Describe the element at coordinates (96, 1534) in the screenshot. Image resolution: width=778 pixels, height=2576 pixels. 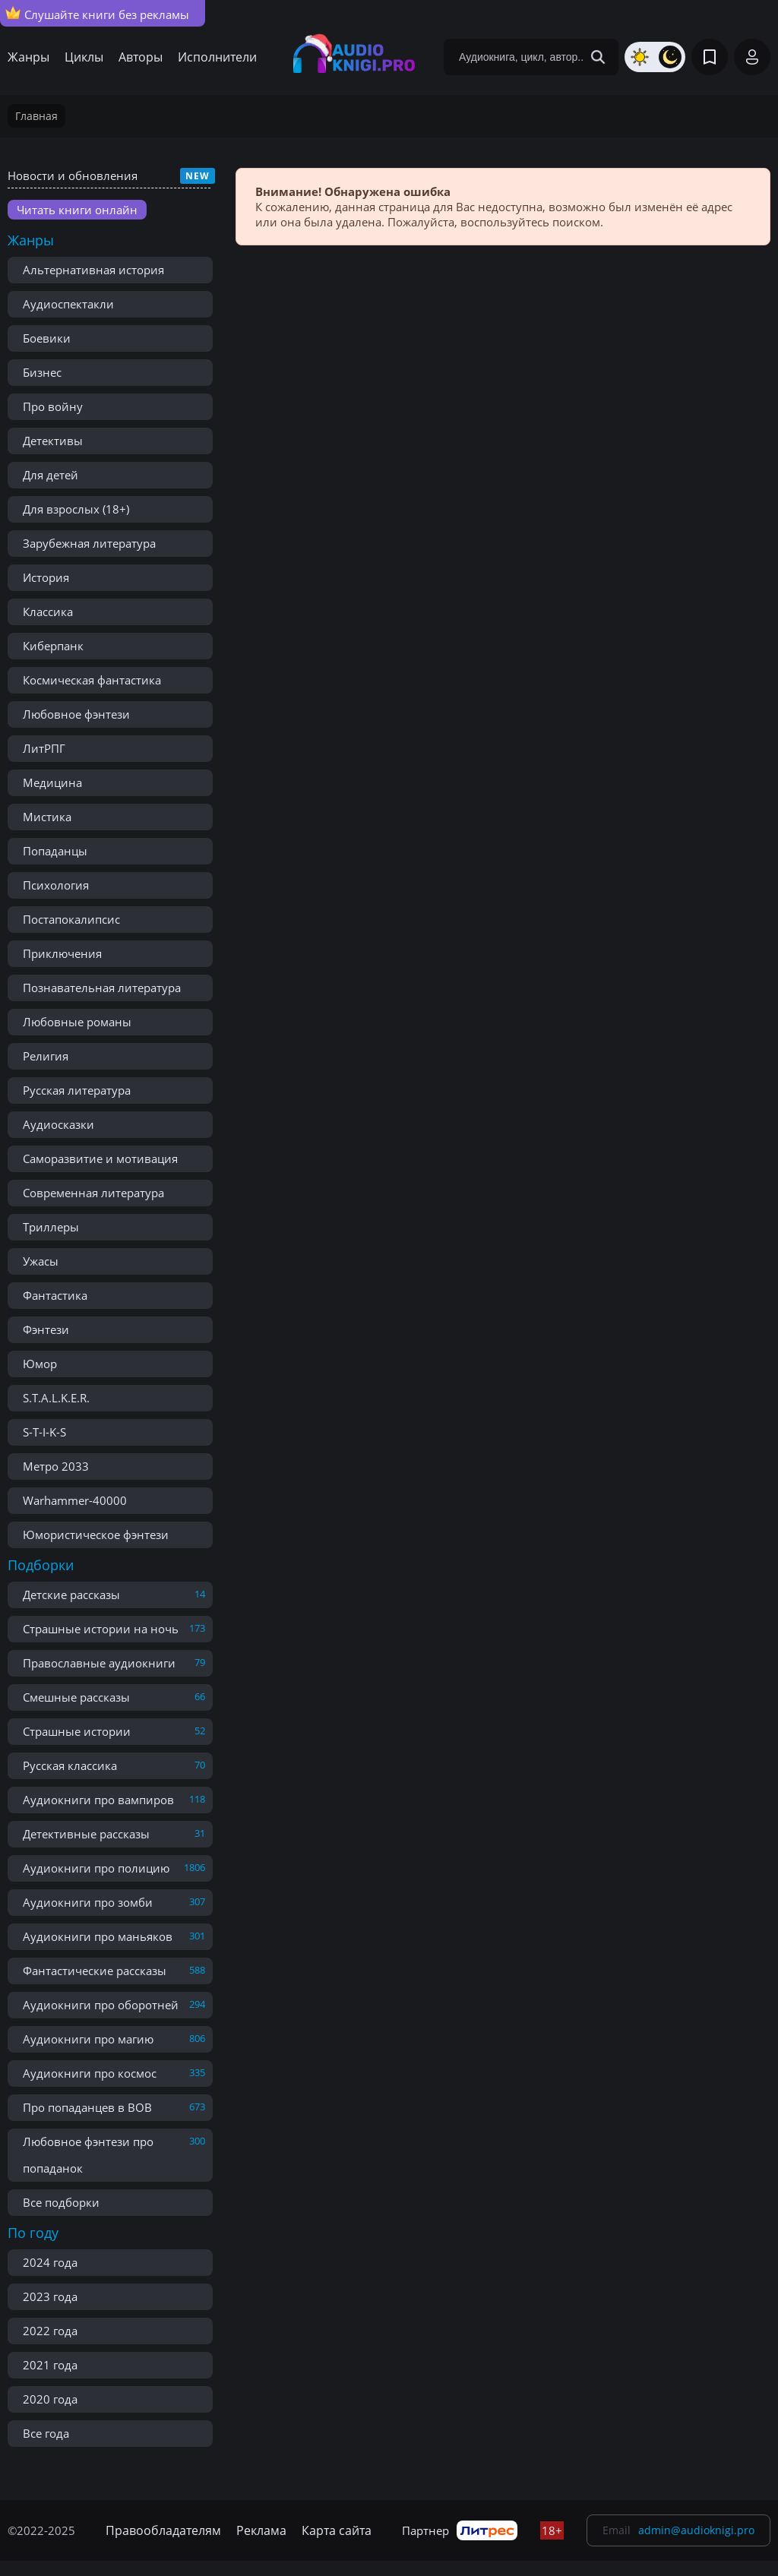
I see `Юмористическое фэнтези` at that location.